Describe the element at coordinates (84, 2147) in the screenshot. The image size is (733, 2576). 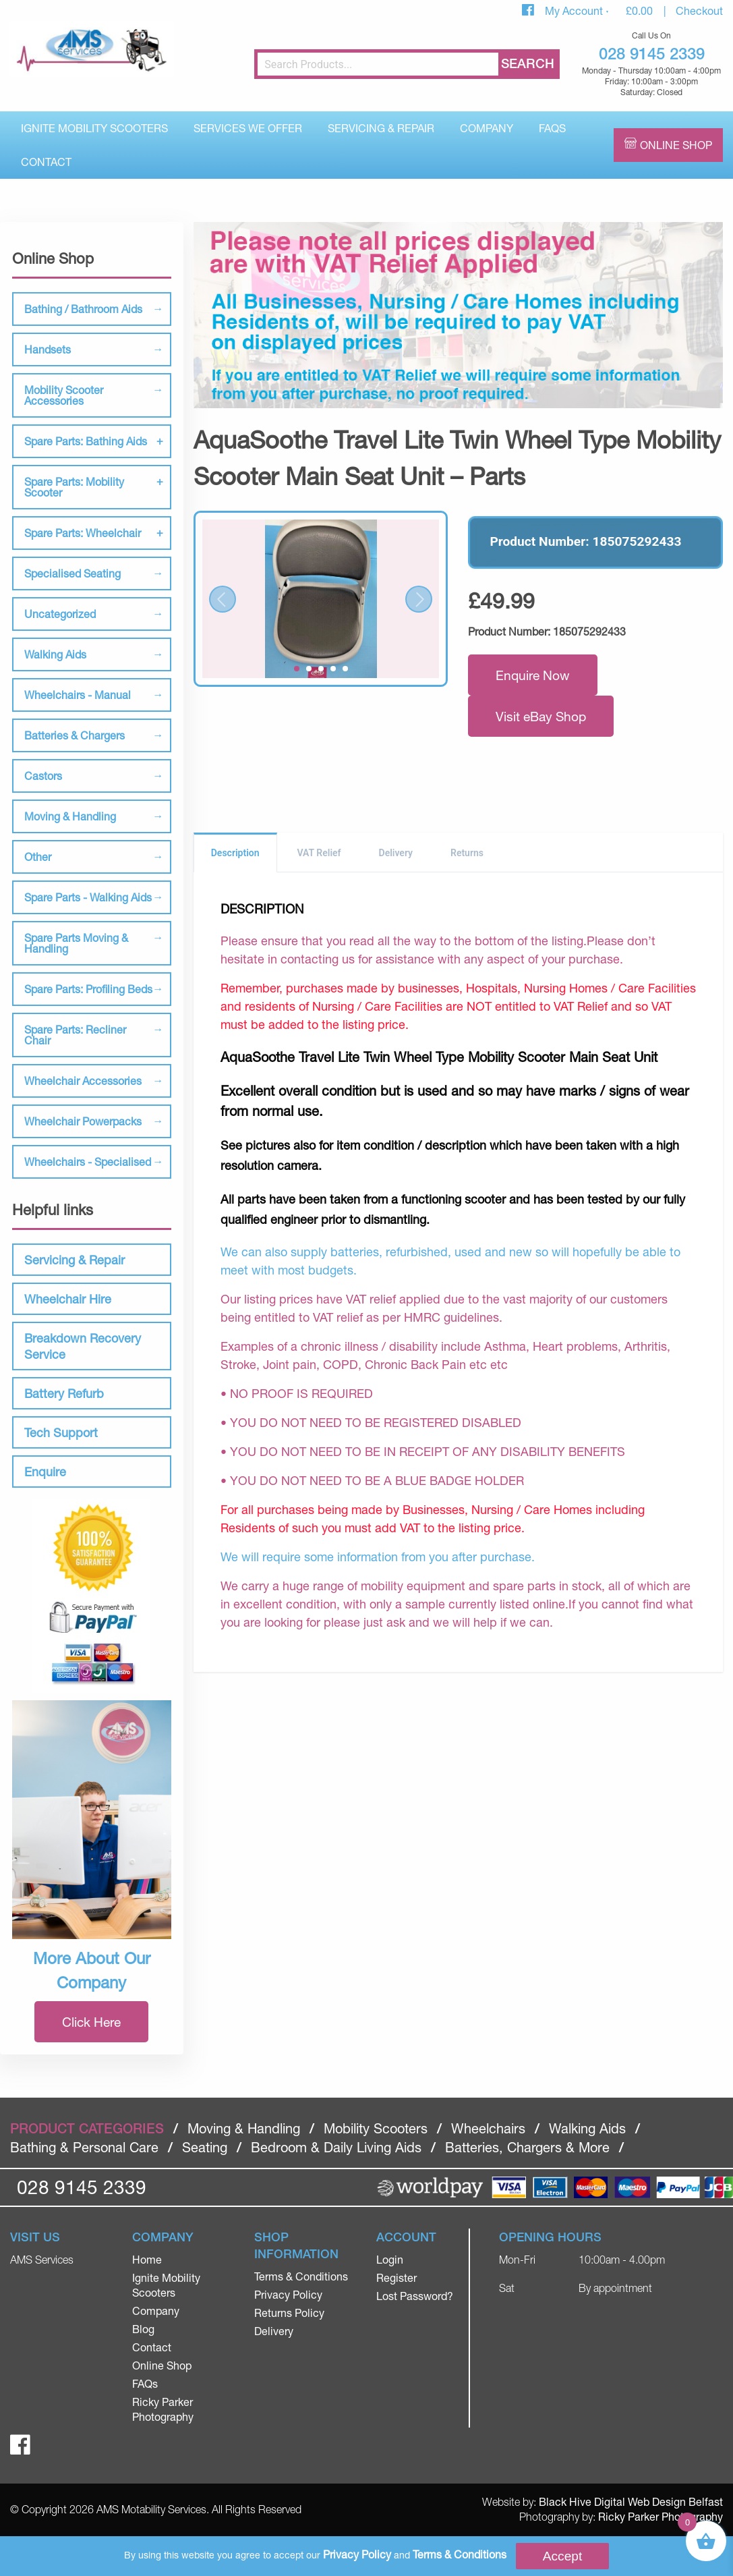
I see `Bathing & Personal Care` at that location.